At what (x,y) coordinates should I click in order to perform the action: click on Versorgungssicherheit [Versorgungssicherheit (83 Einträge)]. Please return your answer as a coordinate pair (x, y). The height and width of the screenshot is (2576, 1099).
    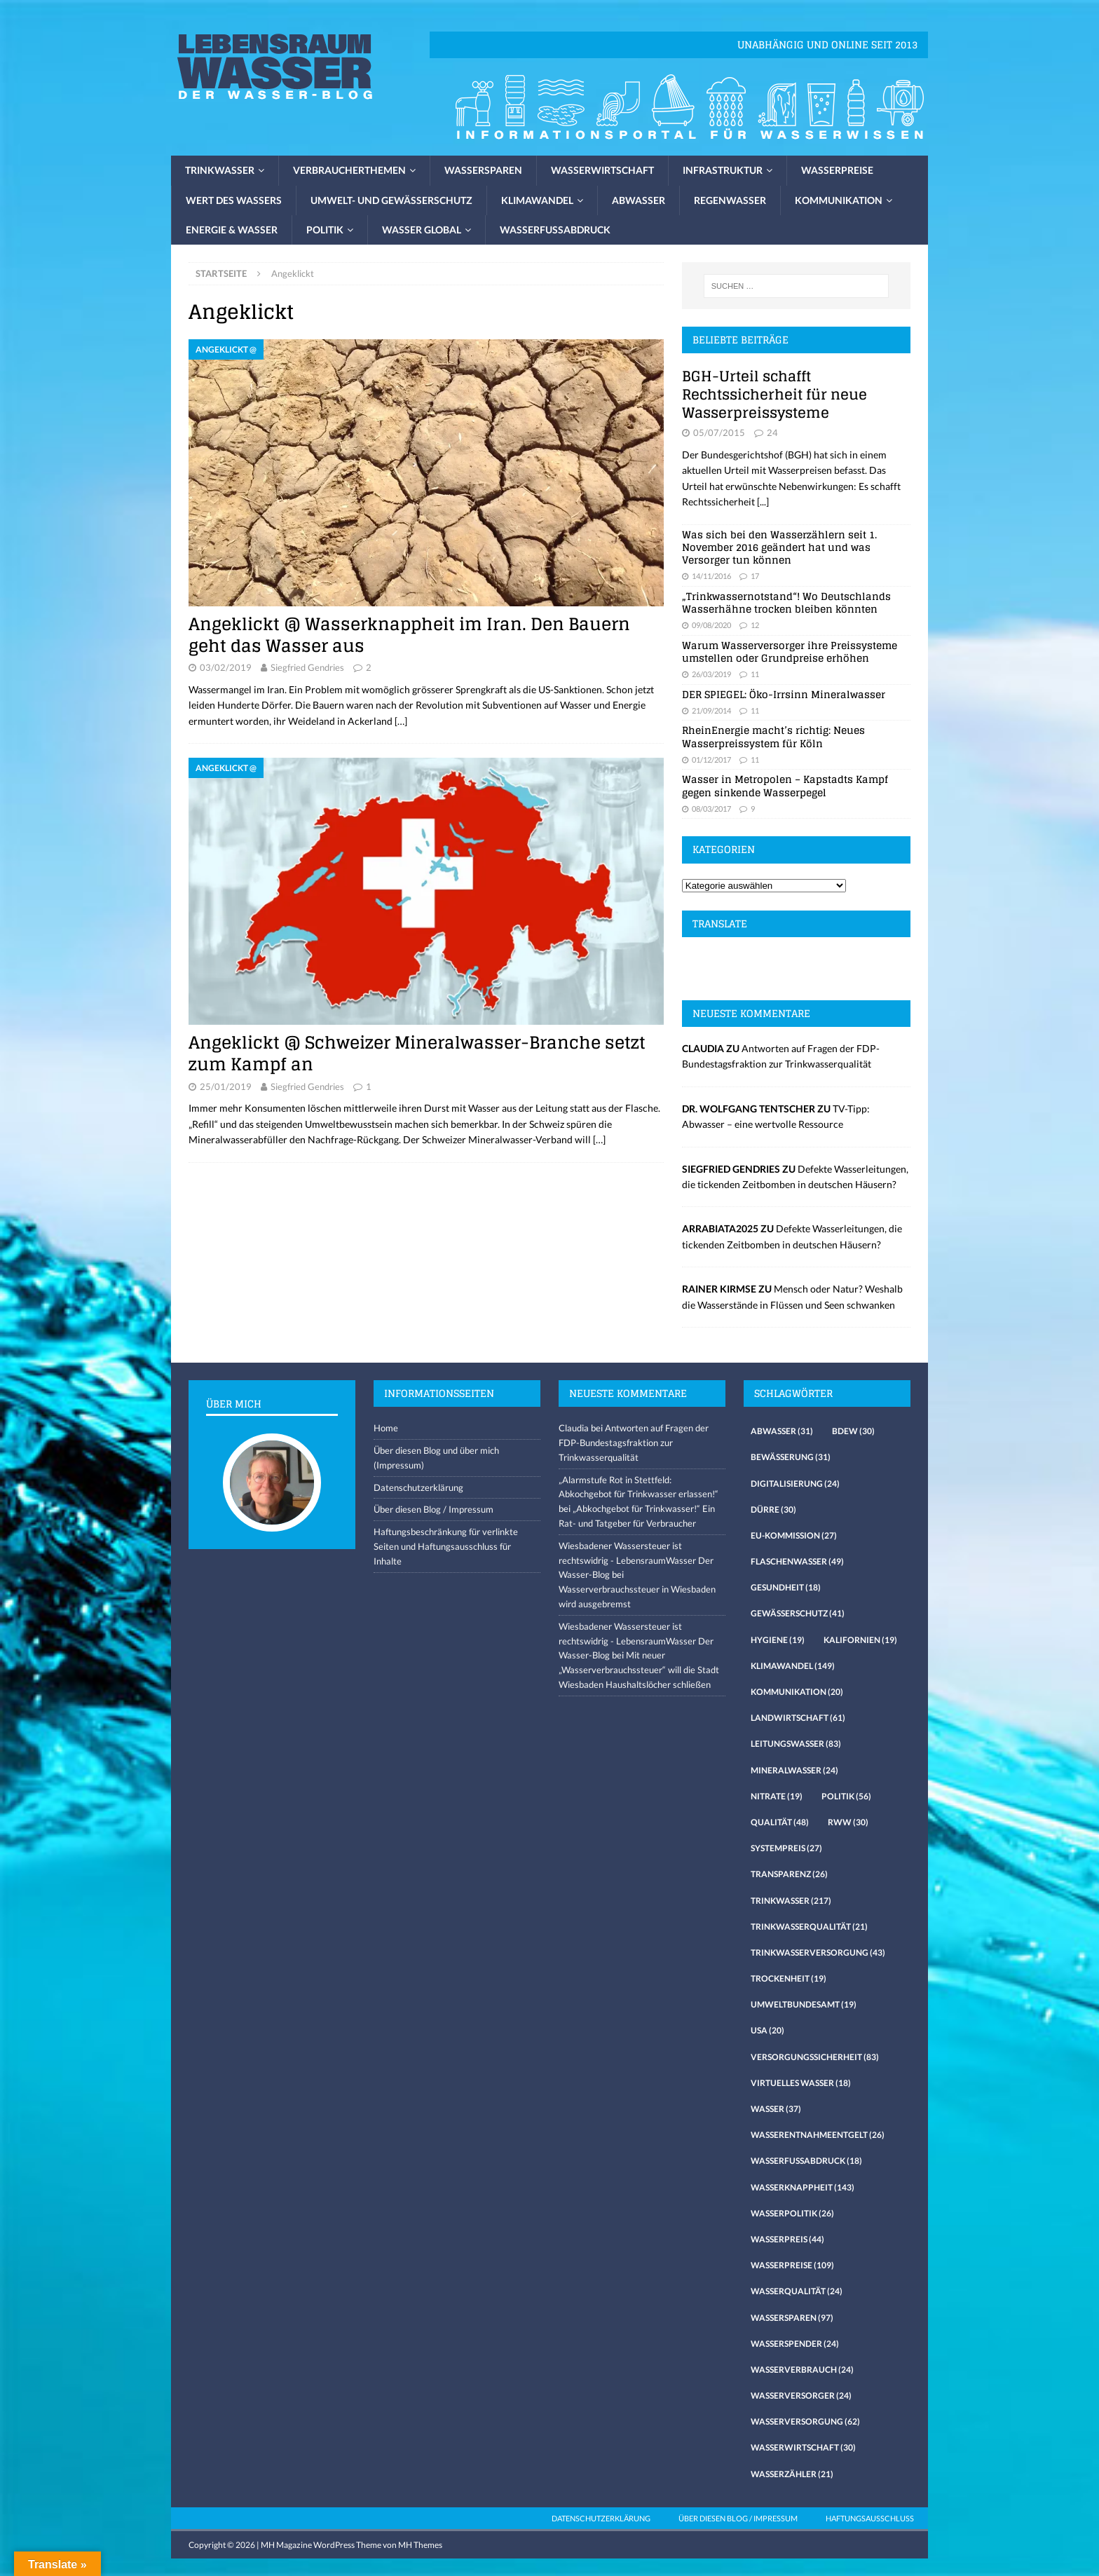
    Looking at the image, I should click on (815, 2057).